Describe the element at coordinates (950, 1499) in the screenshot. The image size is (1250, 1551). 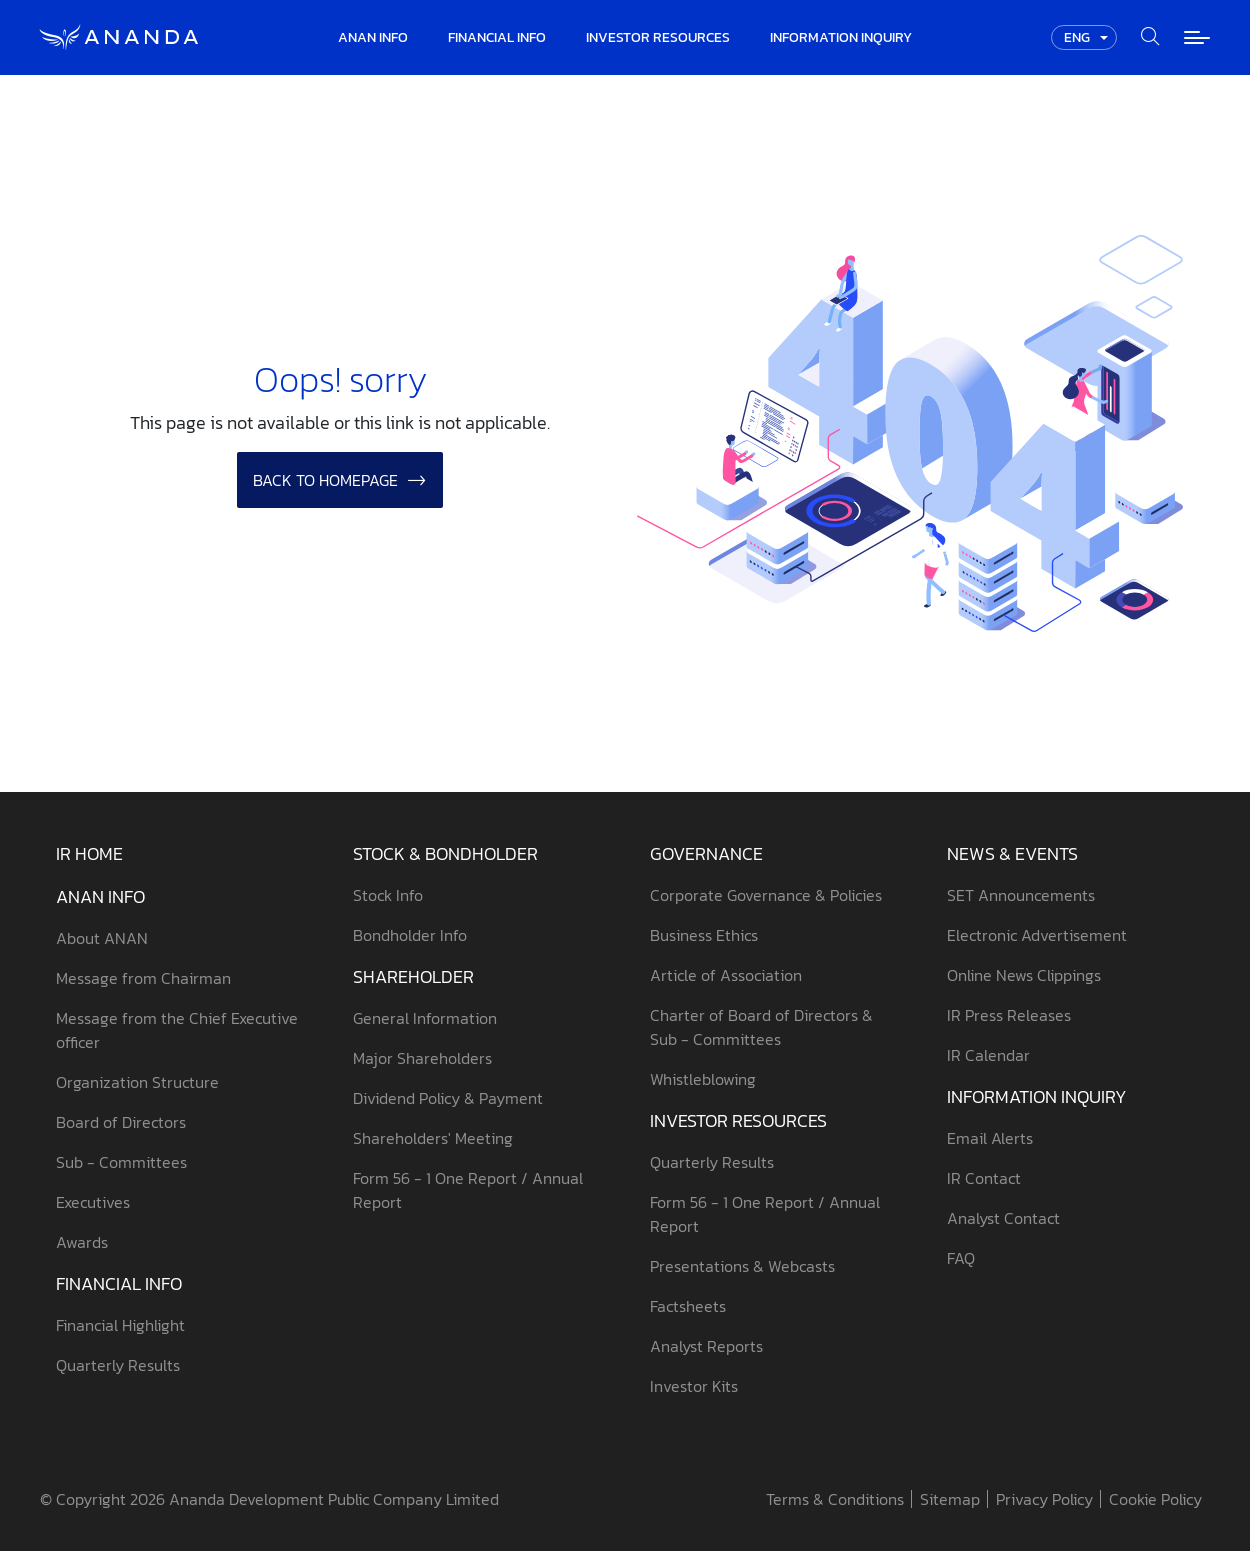
I see `Sitemap` at that location.